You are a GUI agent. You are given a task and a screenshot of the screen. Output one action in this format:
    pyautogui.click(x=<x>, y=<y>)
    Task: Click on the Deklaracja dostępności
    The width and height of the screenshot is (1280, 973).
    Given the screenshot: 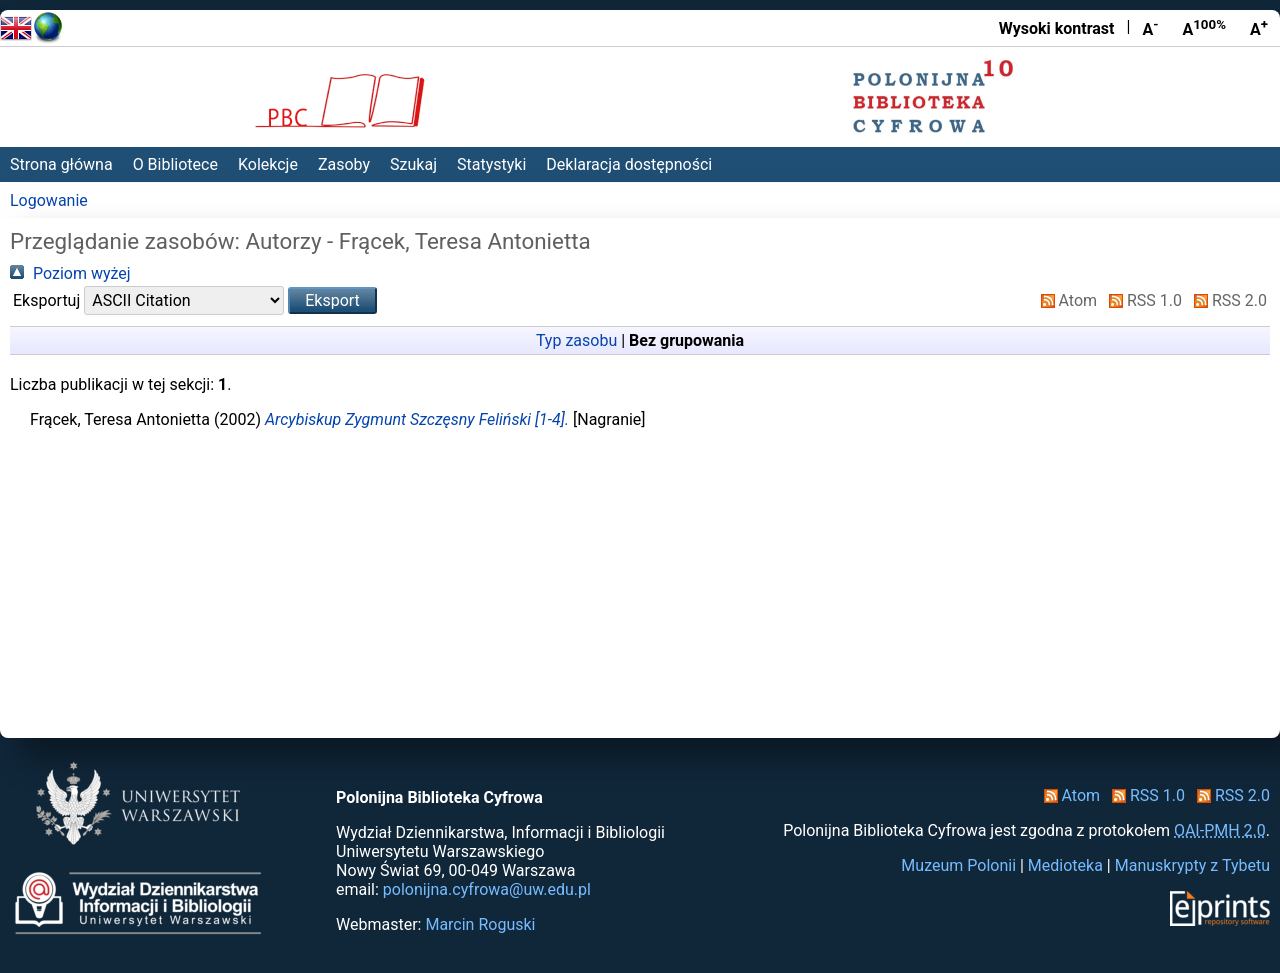 What is the action you would take?
    pyautogui.click(x=629, y=164)
    